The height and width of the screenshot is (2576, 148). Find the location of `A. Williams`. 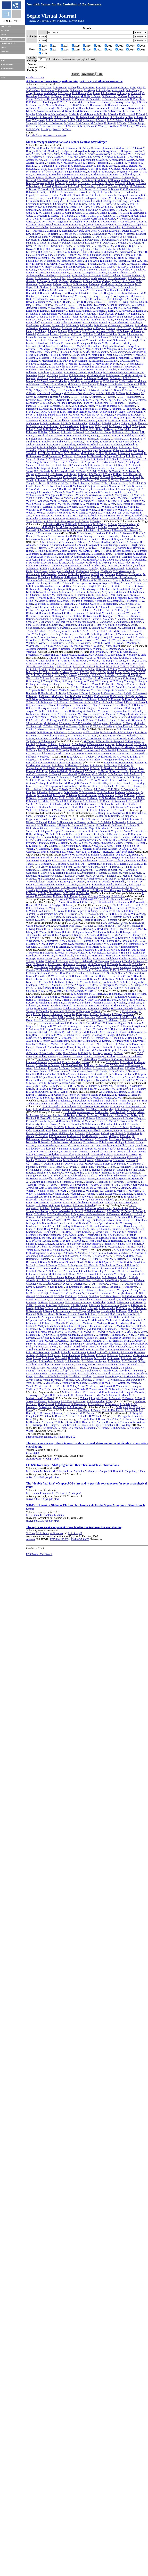

A. Williams is located at coordinates (106, 1097).